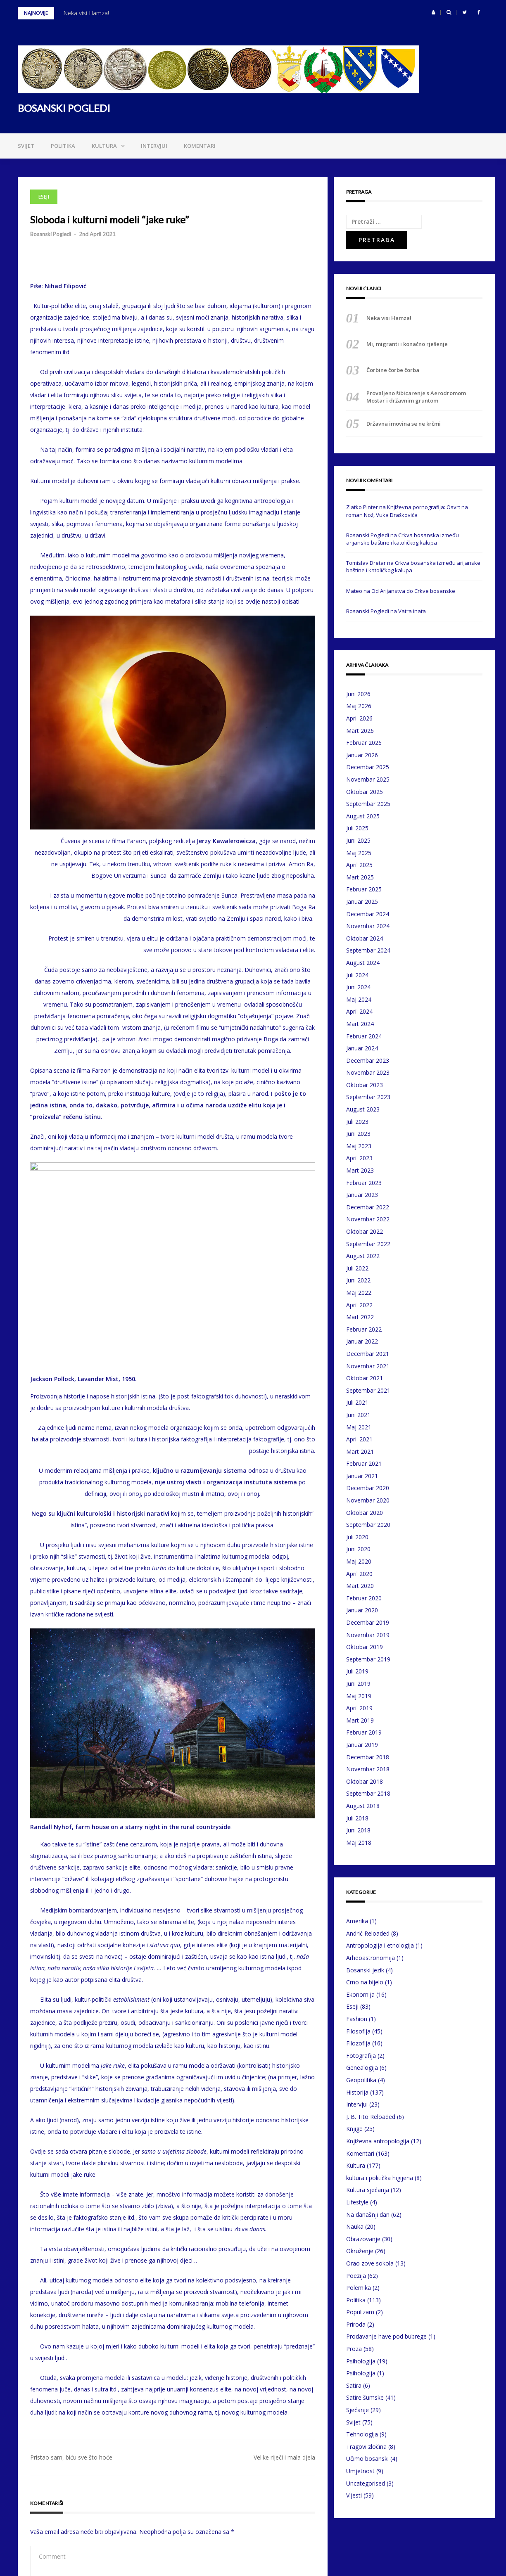 The height and width of the screenshot is (2576, 506). Describe the element at coordinates (368, 2214) in the screenshot. I see `Na današnji dan` at that location.